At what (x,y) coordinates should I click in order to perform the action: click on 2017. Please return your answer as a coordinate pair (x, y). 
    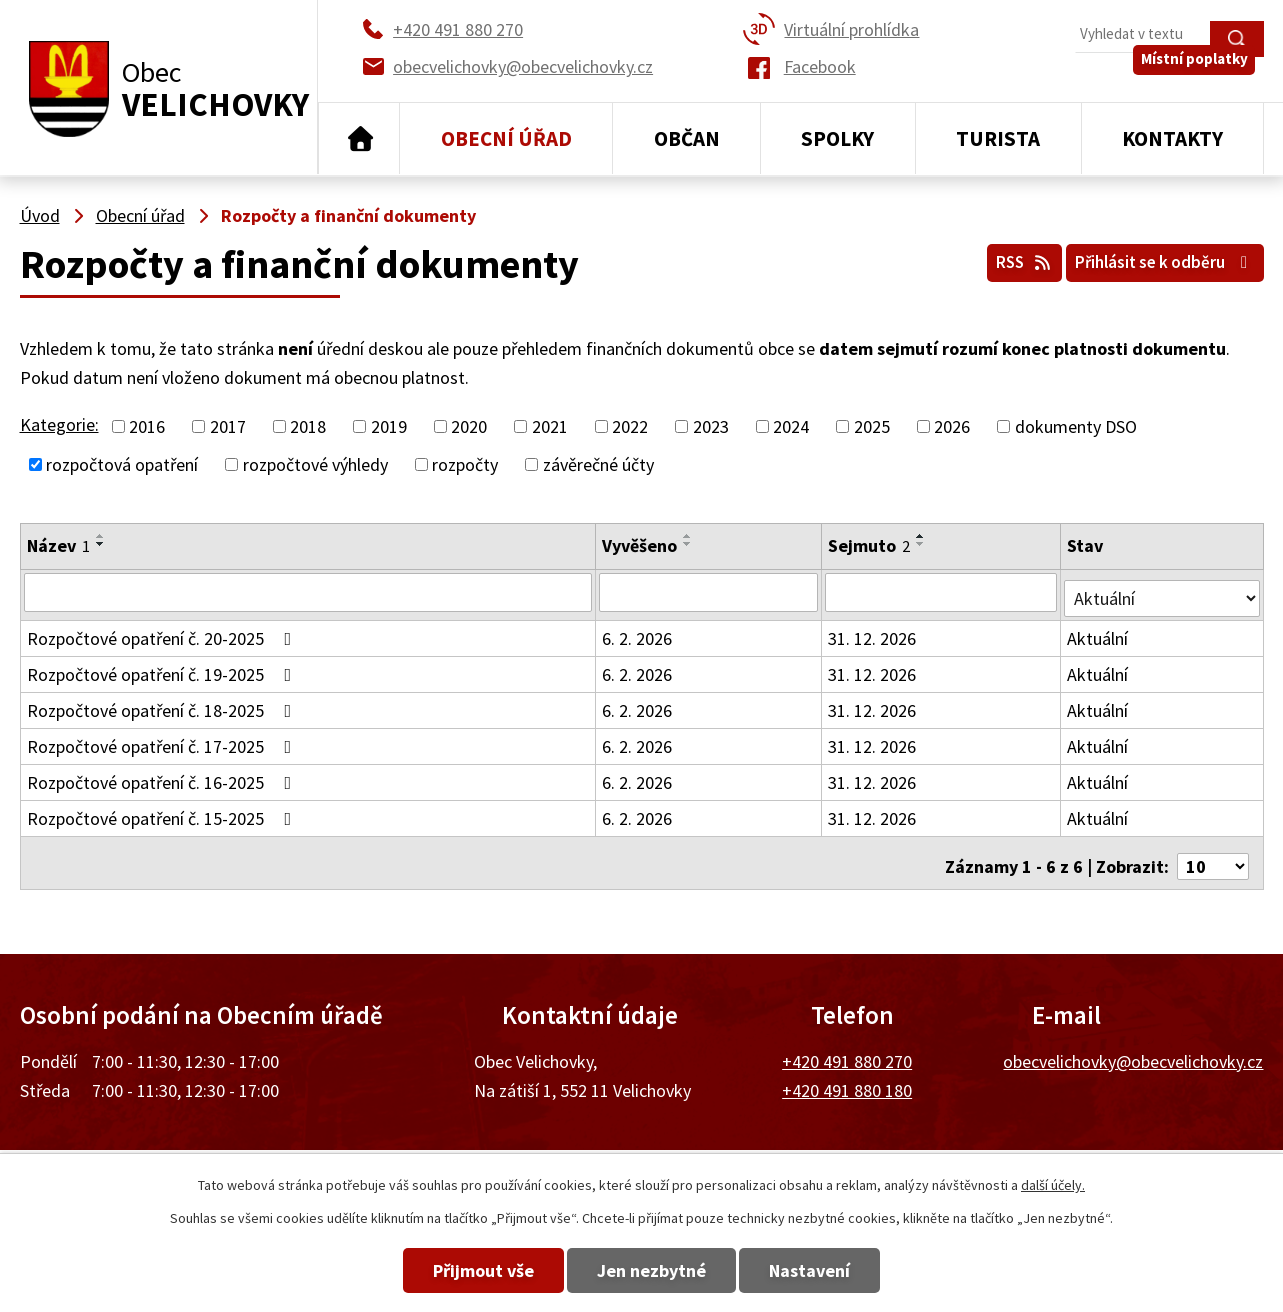
    Looking at the image, I should click on (228, 426).